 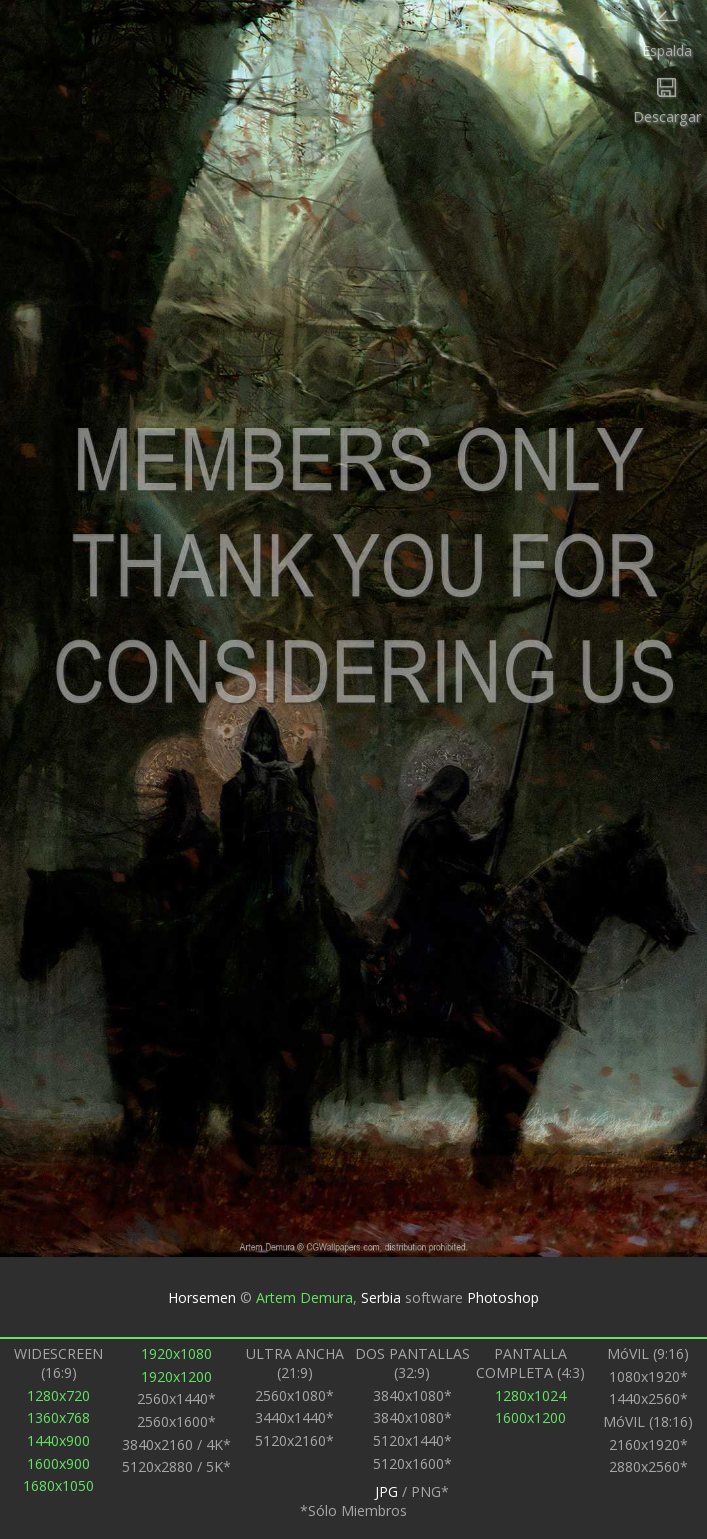 What do you see at coordinates (58, 1395) in the screenshot?
I see `1280x720` at bounding box center [58, 1395].